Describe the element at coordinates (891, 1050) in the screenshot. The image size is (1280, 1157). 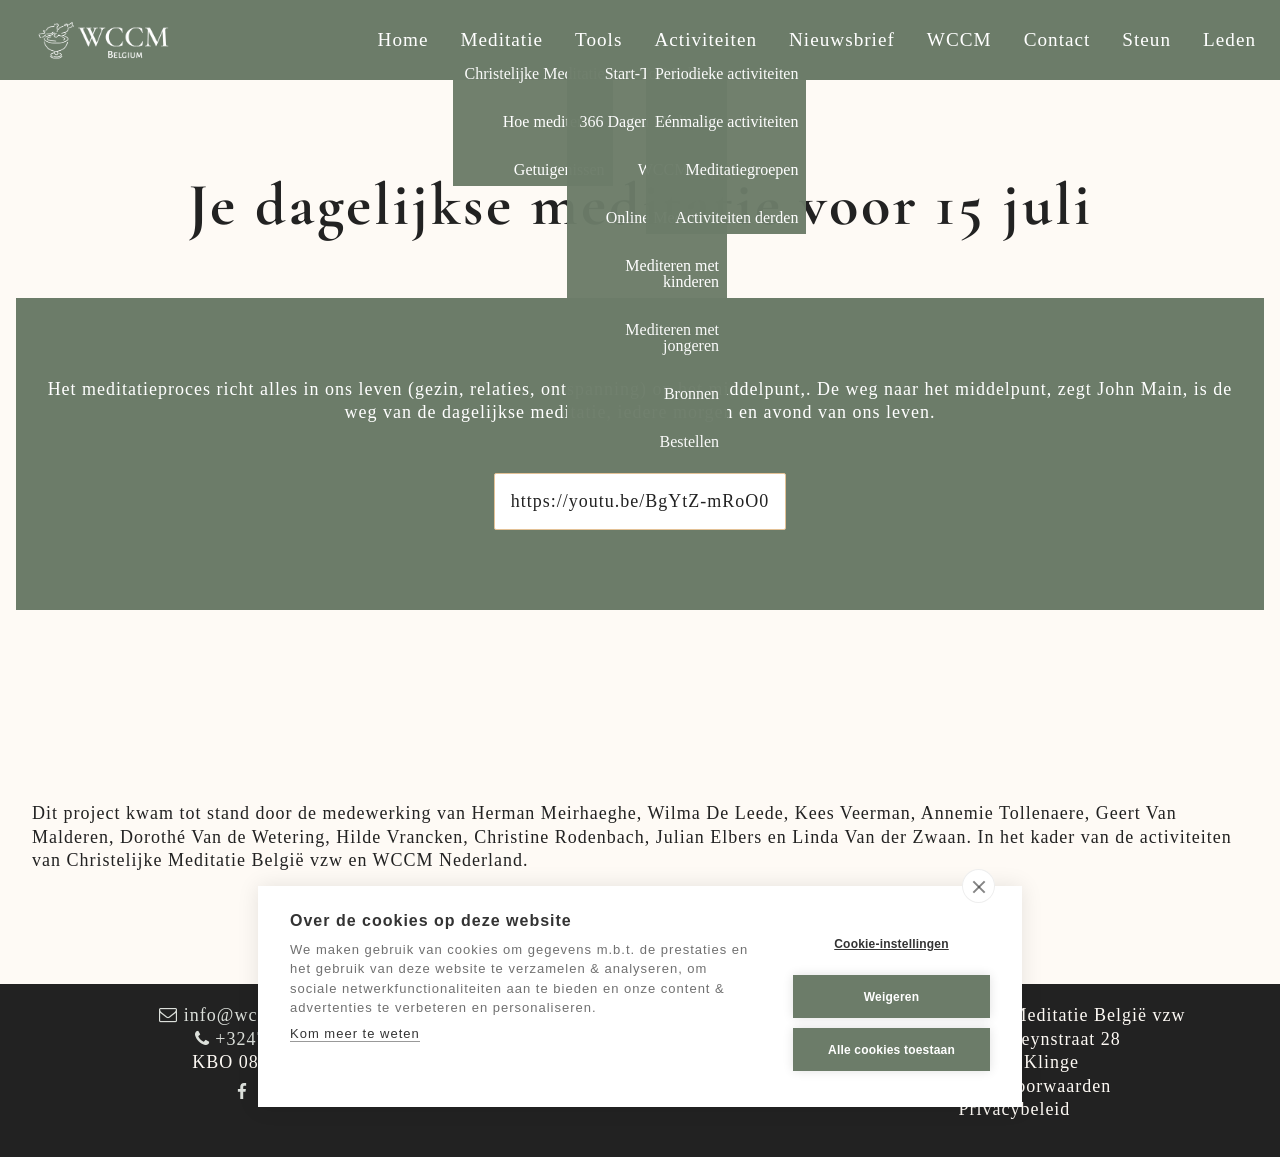
I see `Alle cookies toestaan` at that location.